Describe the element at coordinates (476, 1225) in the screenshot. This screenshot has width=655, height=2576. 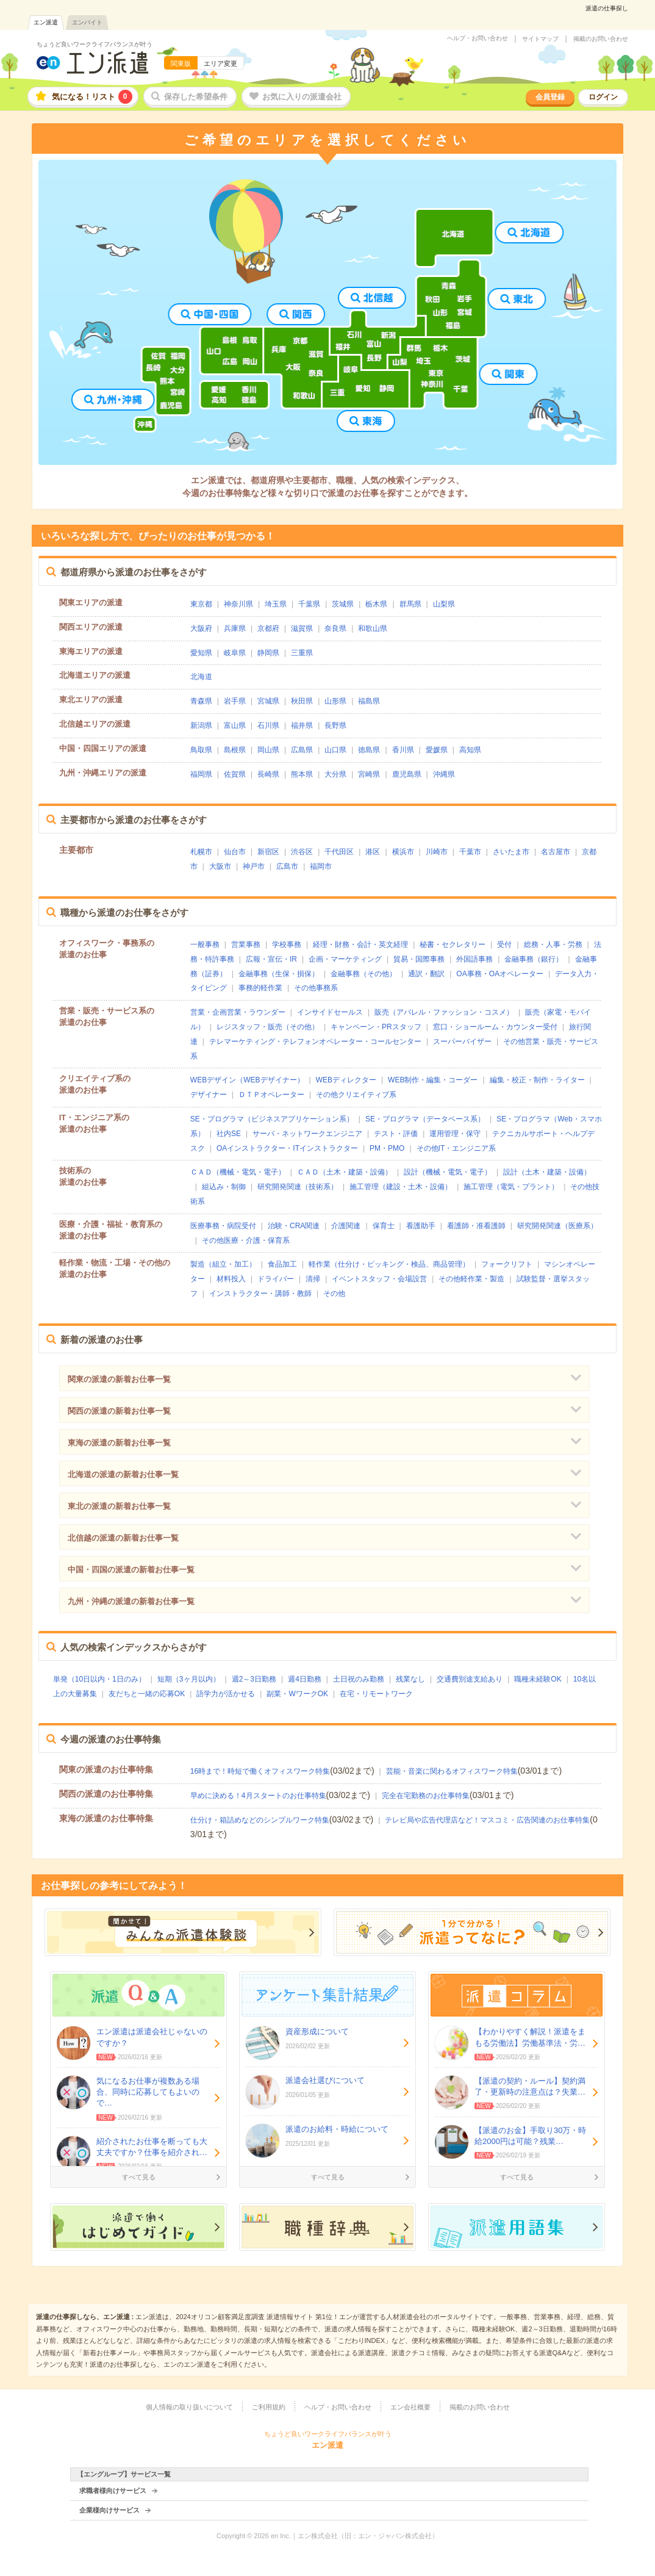
I see `看護師・准看護師` at that location.